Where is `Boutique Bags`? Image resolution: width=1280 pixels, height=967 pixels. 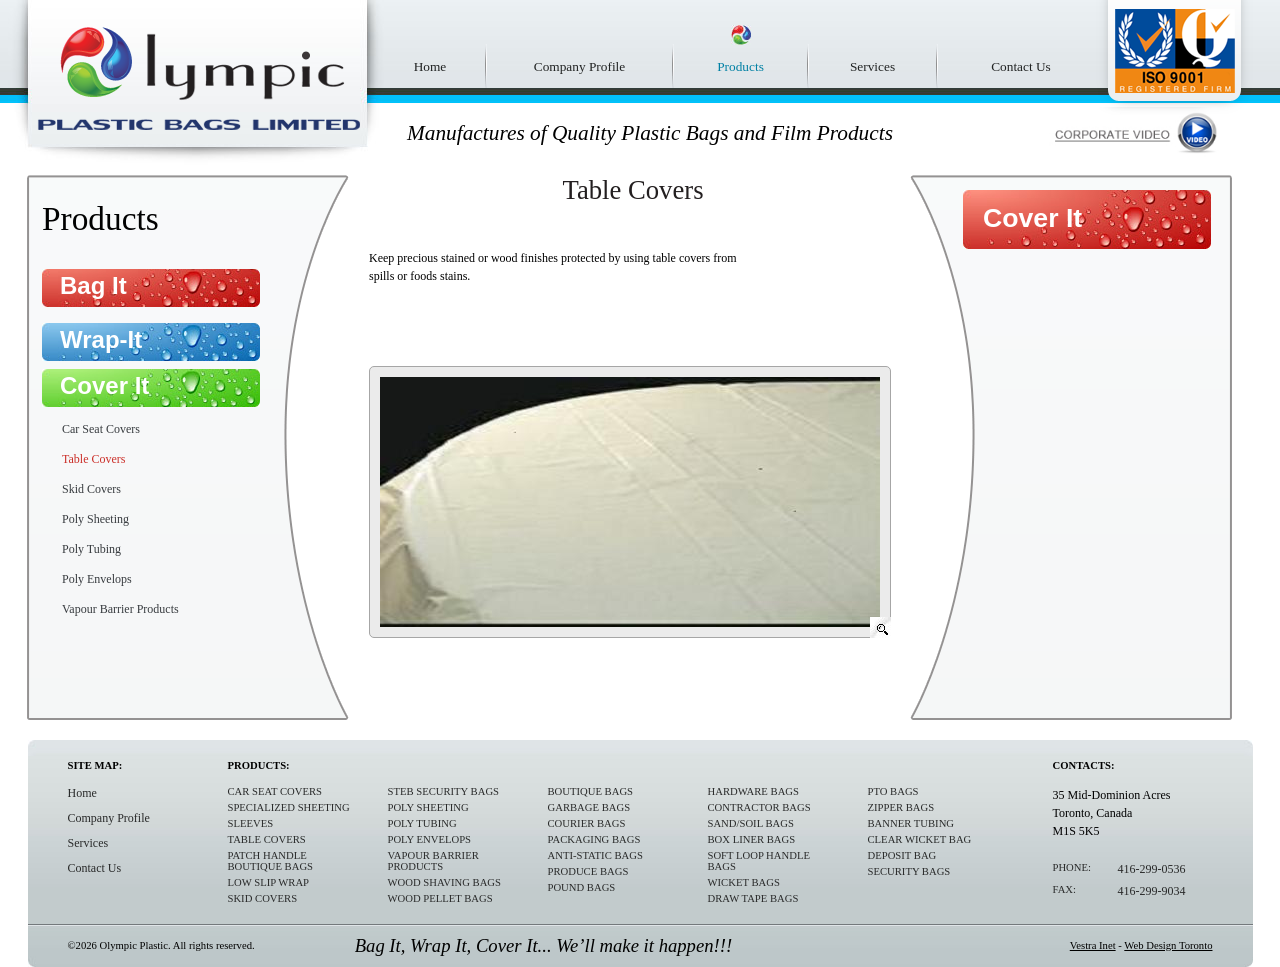 Boutique Bags is located at coordinates (591, 791).